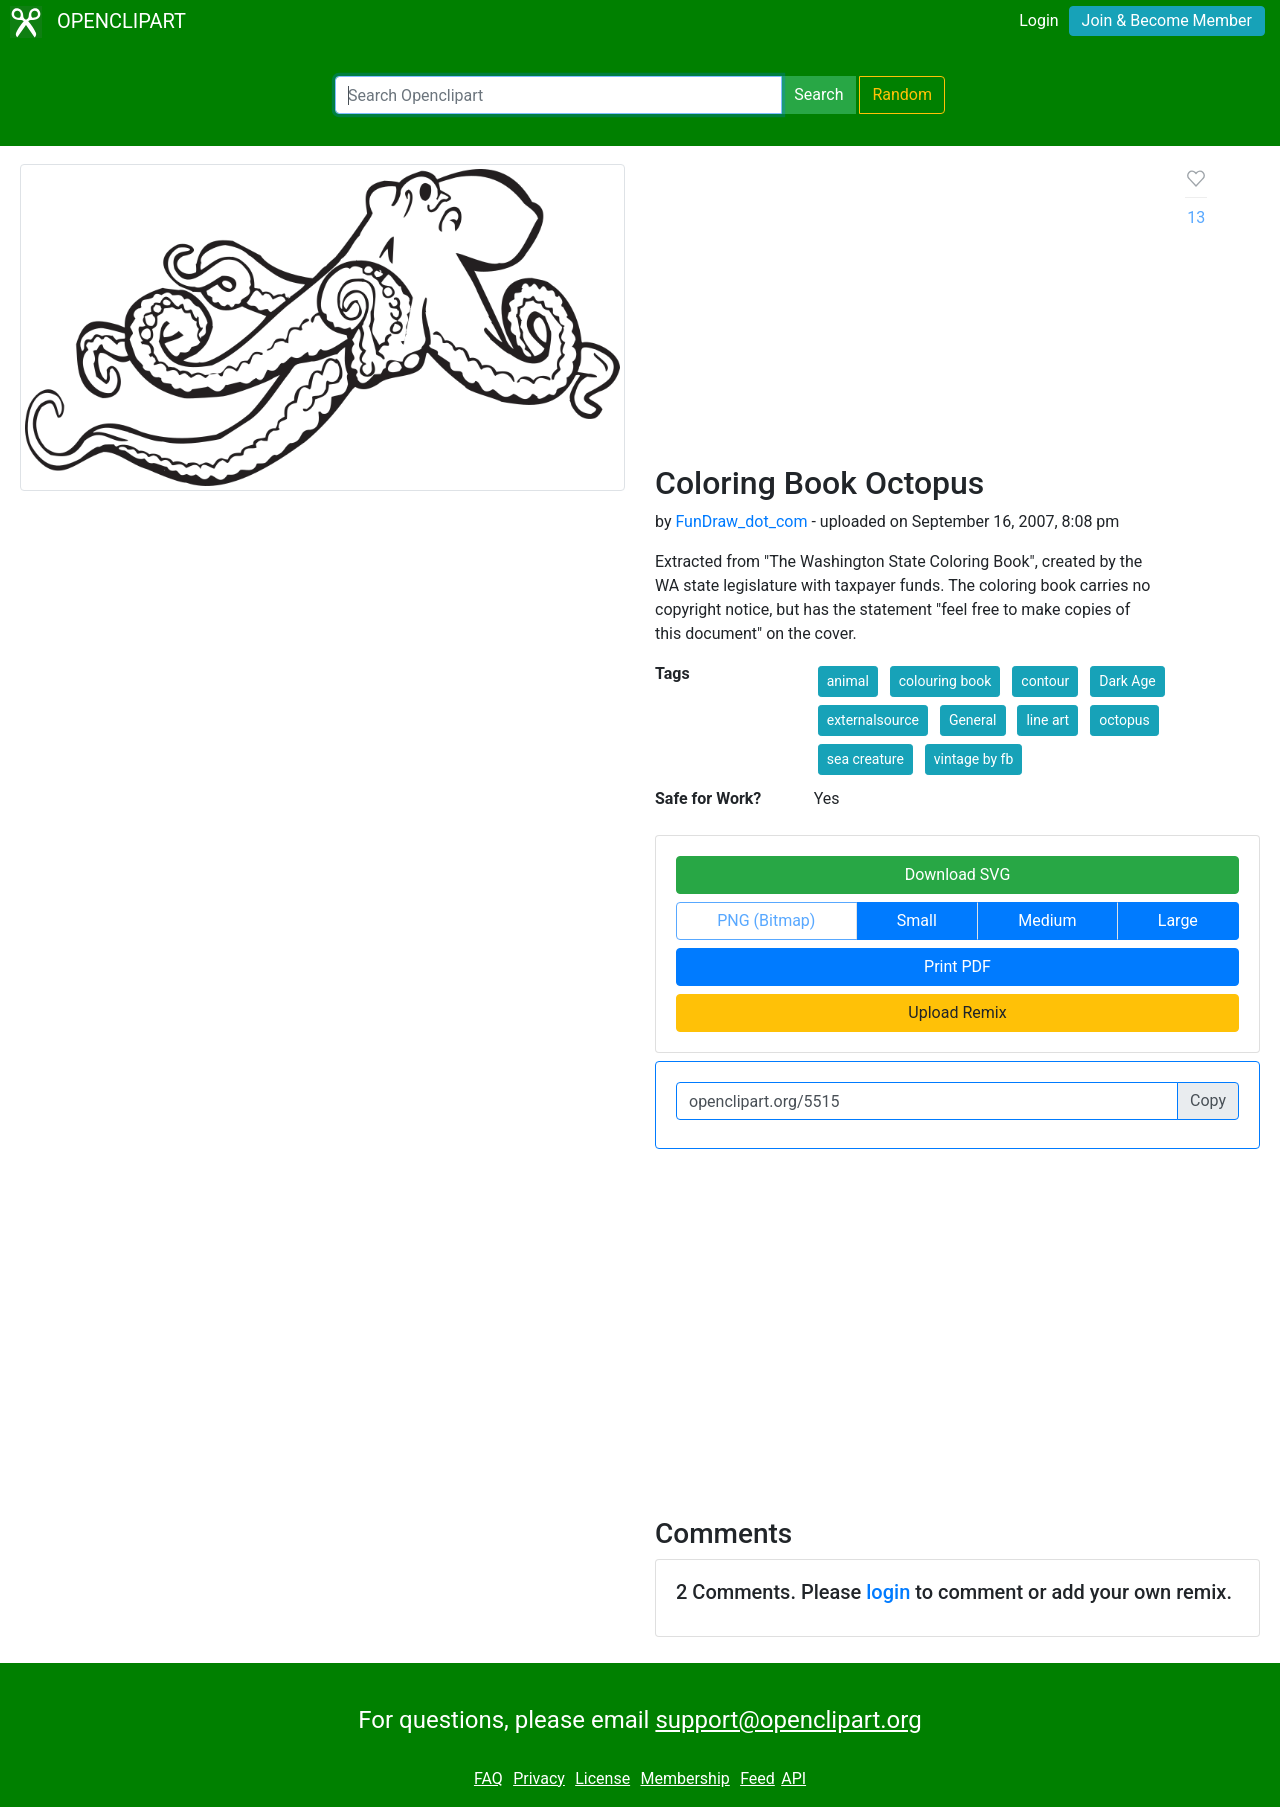 This screenshot has height=1807, width=1280. What do you see at coordinates (1178, 920) in the screenshot?
I see `Large [button]` at bounding box center [1178, 920].